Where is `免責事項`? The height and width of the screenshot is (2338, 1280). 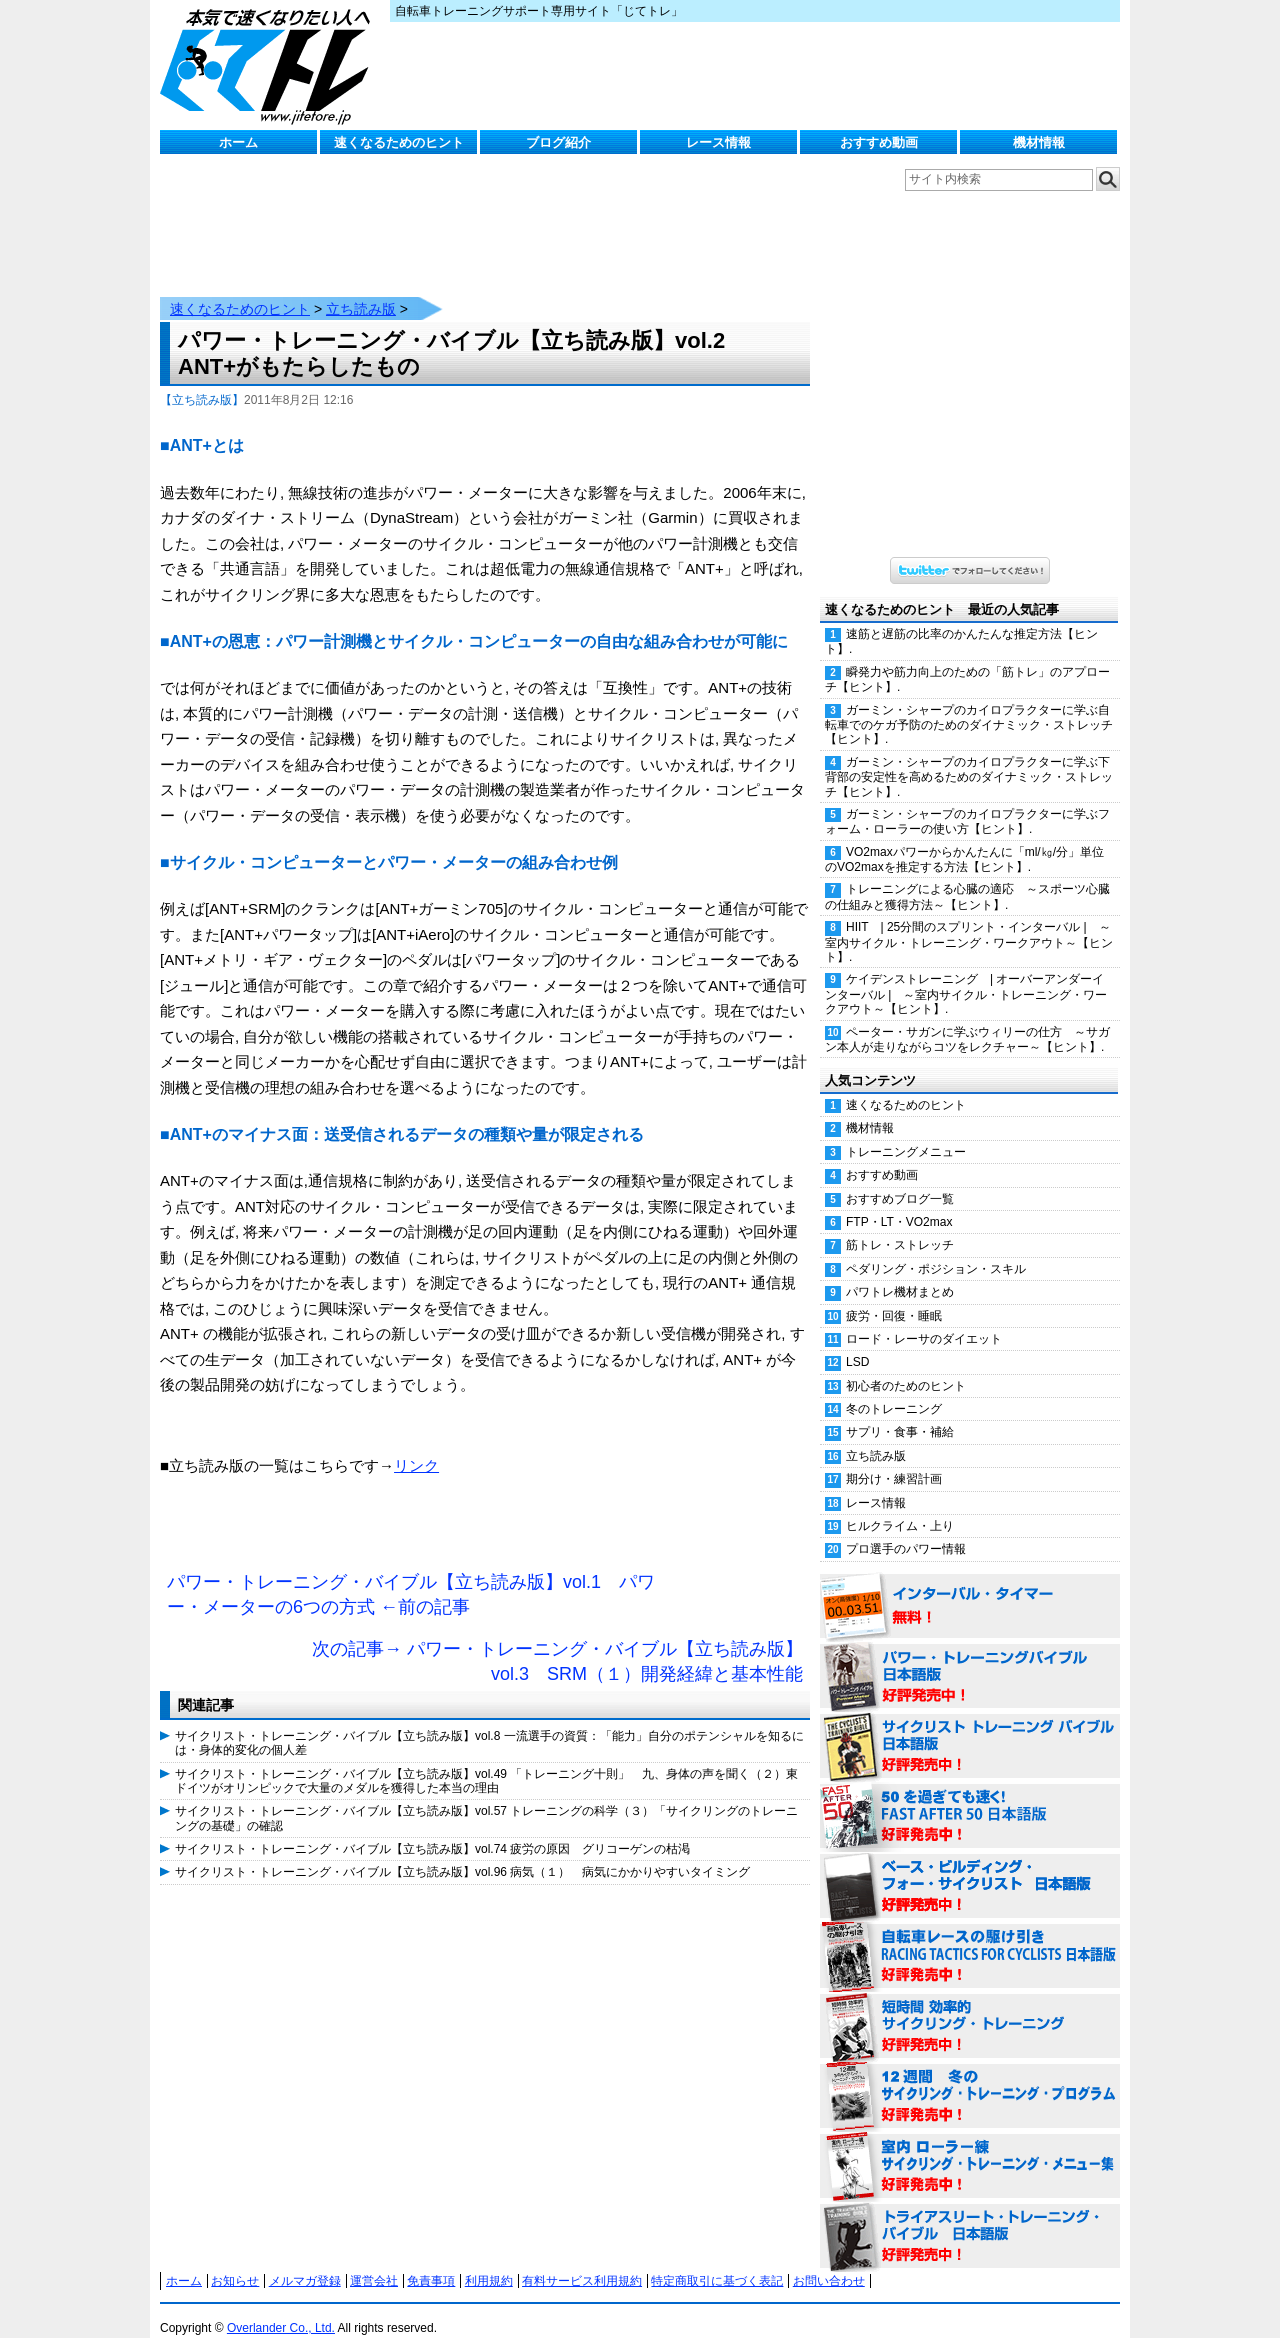
免責事項 is located at coordinates (431, 2261).